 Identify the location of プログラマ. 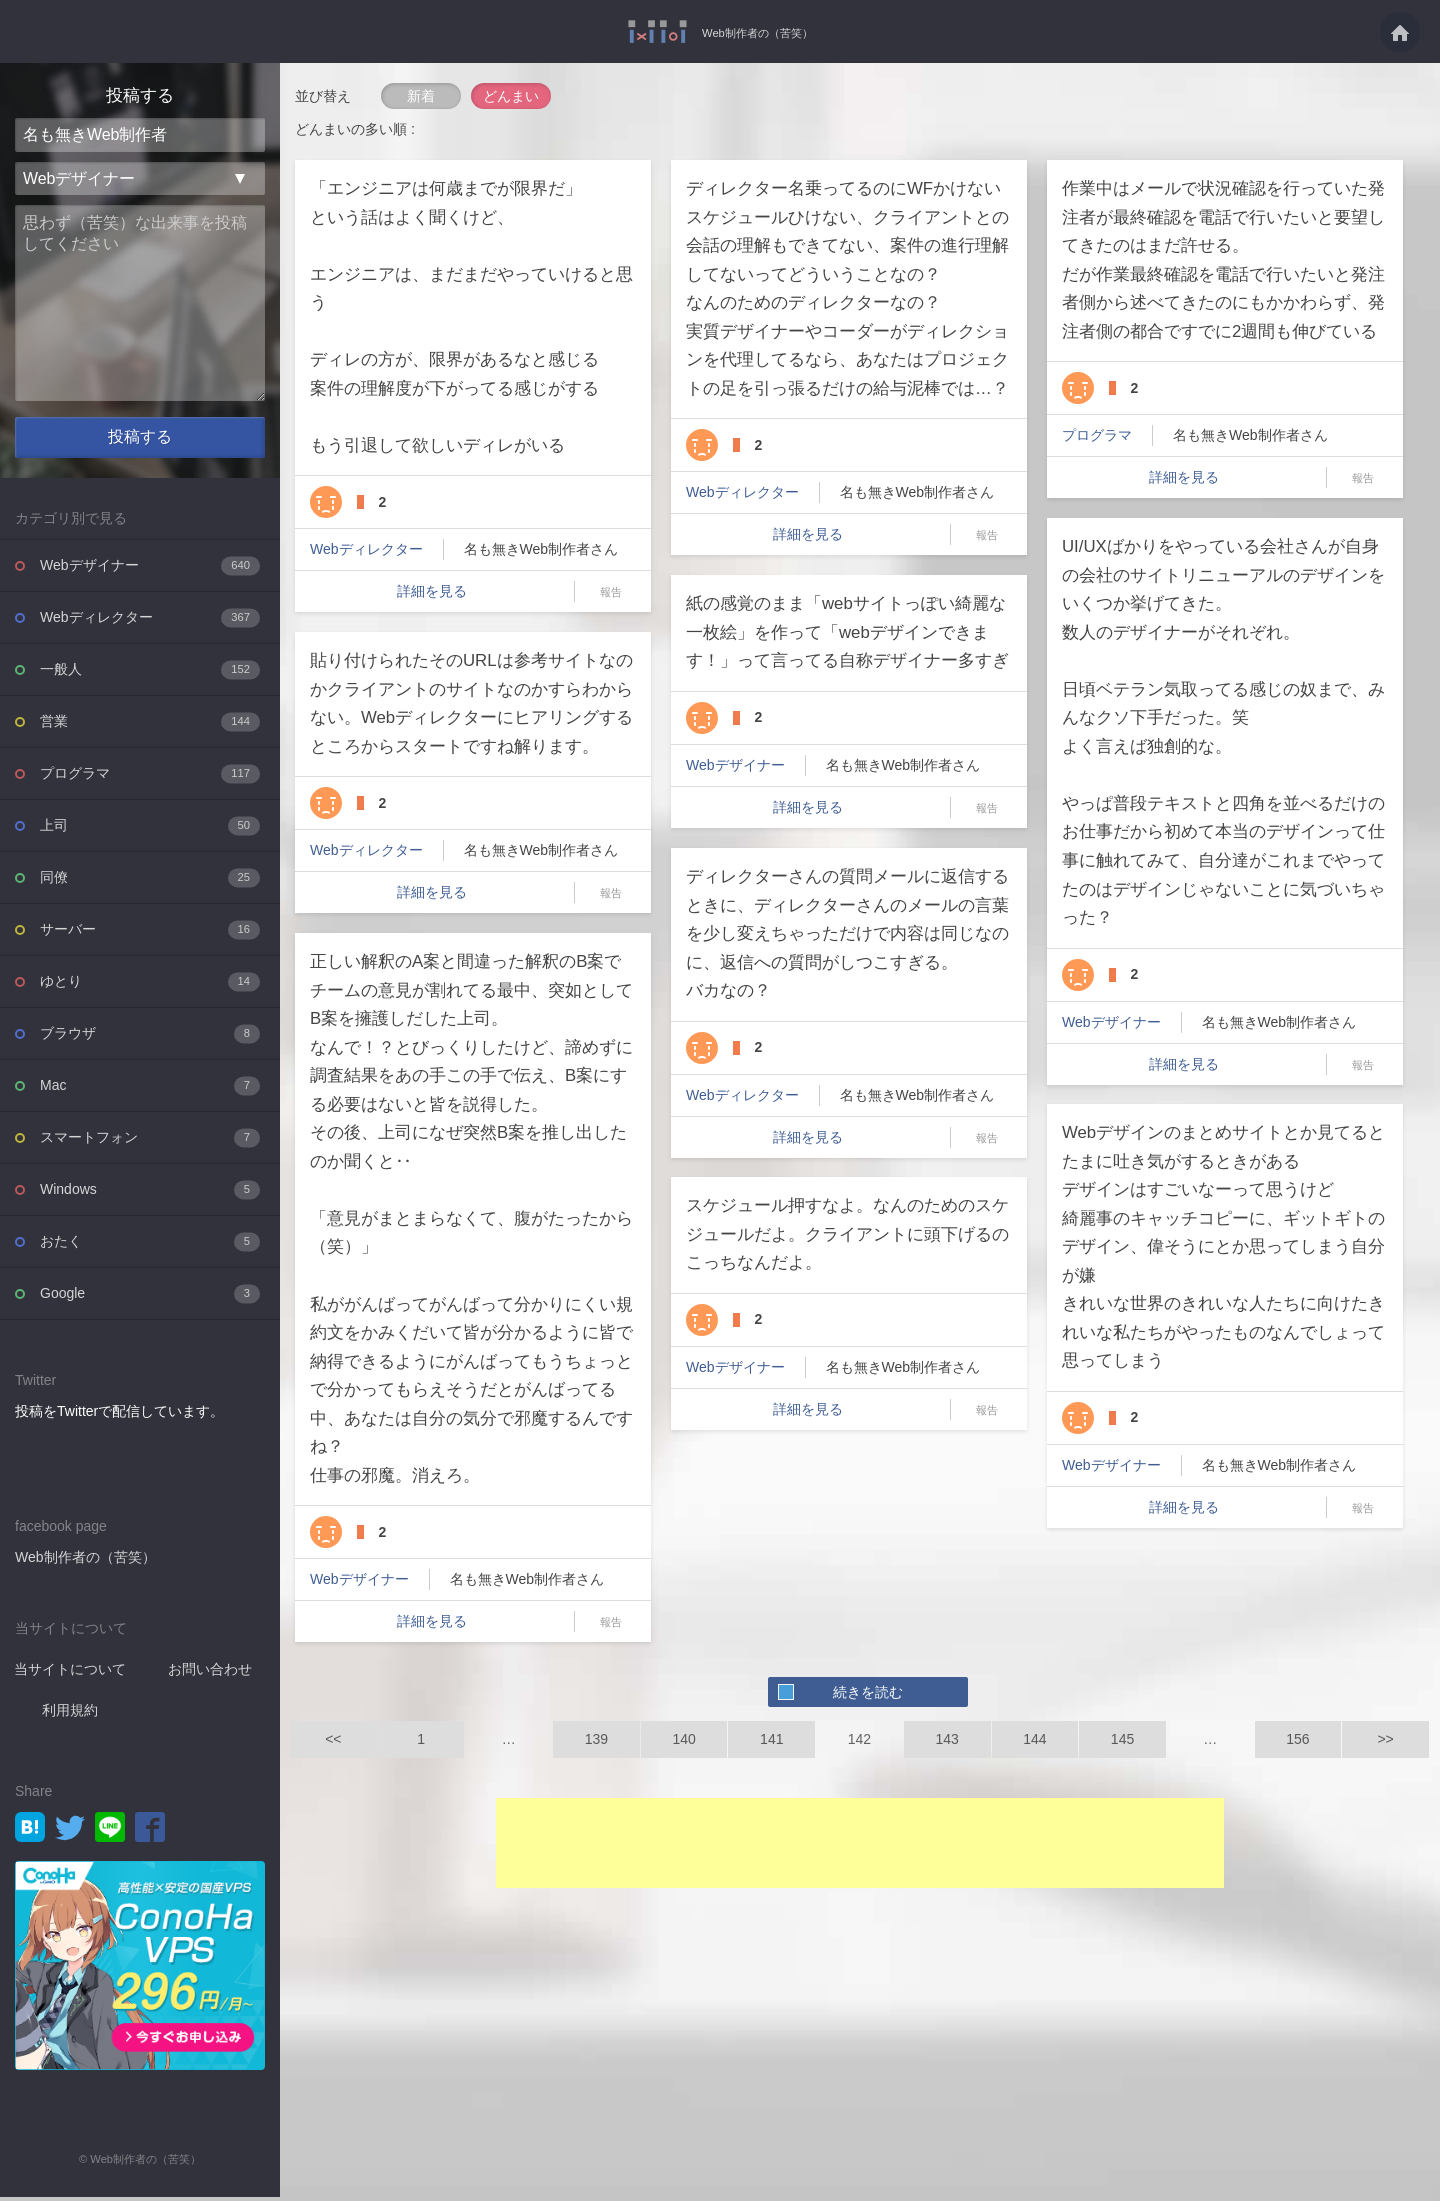
(150, 777).